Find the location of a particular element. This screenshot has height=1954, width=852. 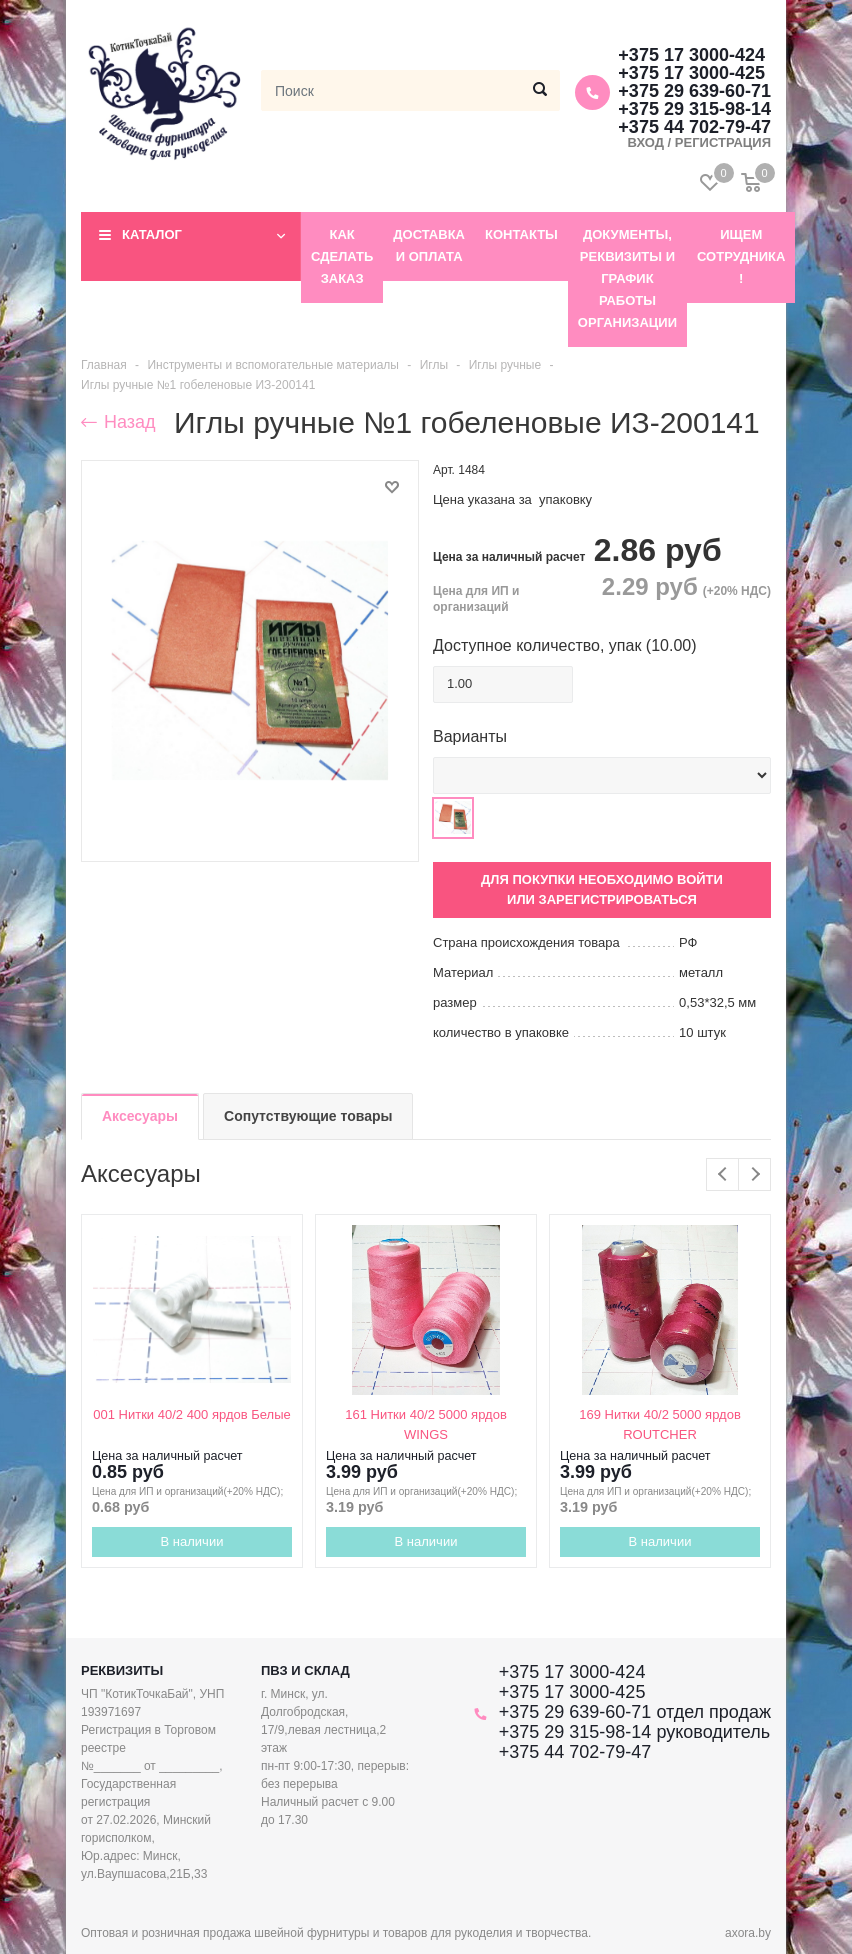

+375 17 3000-425 is located at coordinates (691, 73).